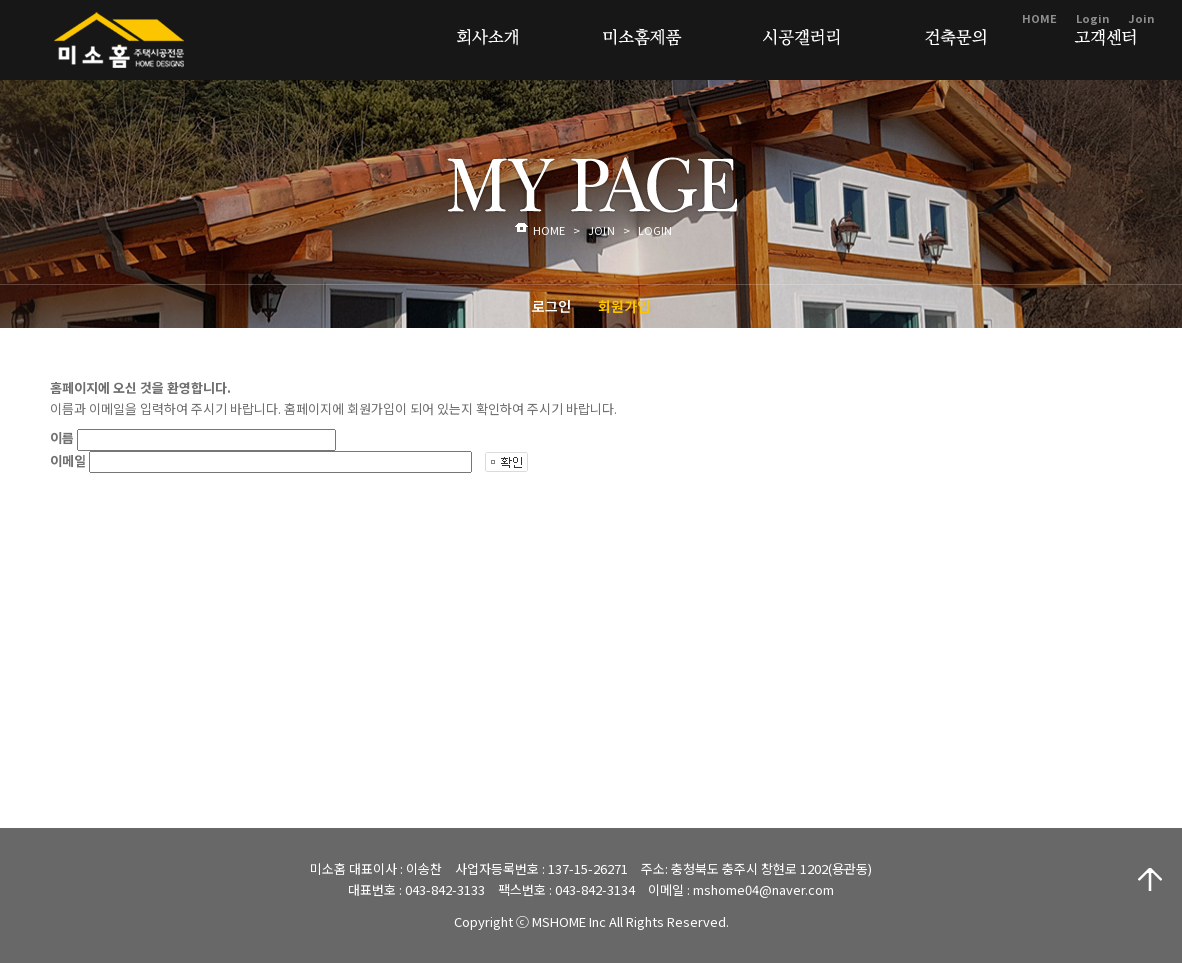 This screenshot has width=1182, height=963. Describe the element at coordinates (551, 306) in the screenshot. I see `로그인` at that location.